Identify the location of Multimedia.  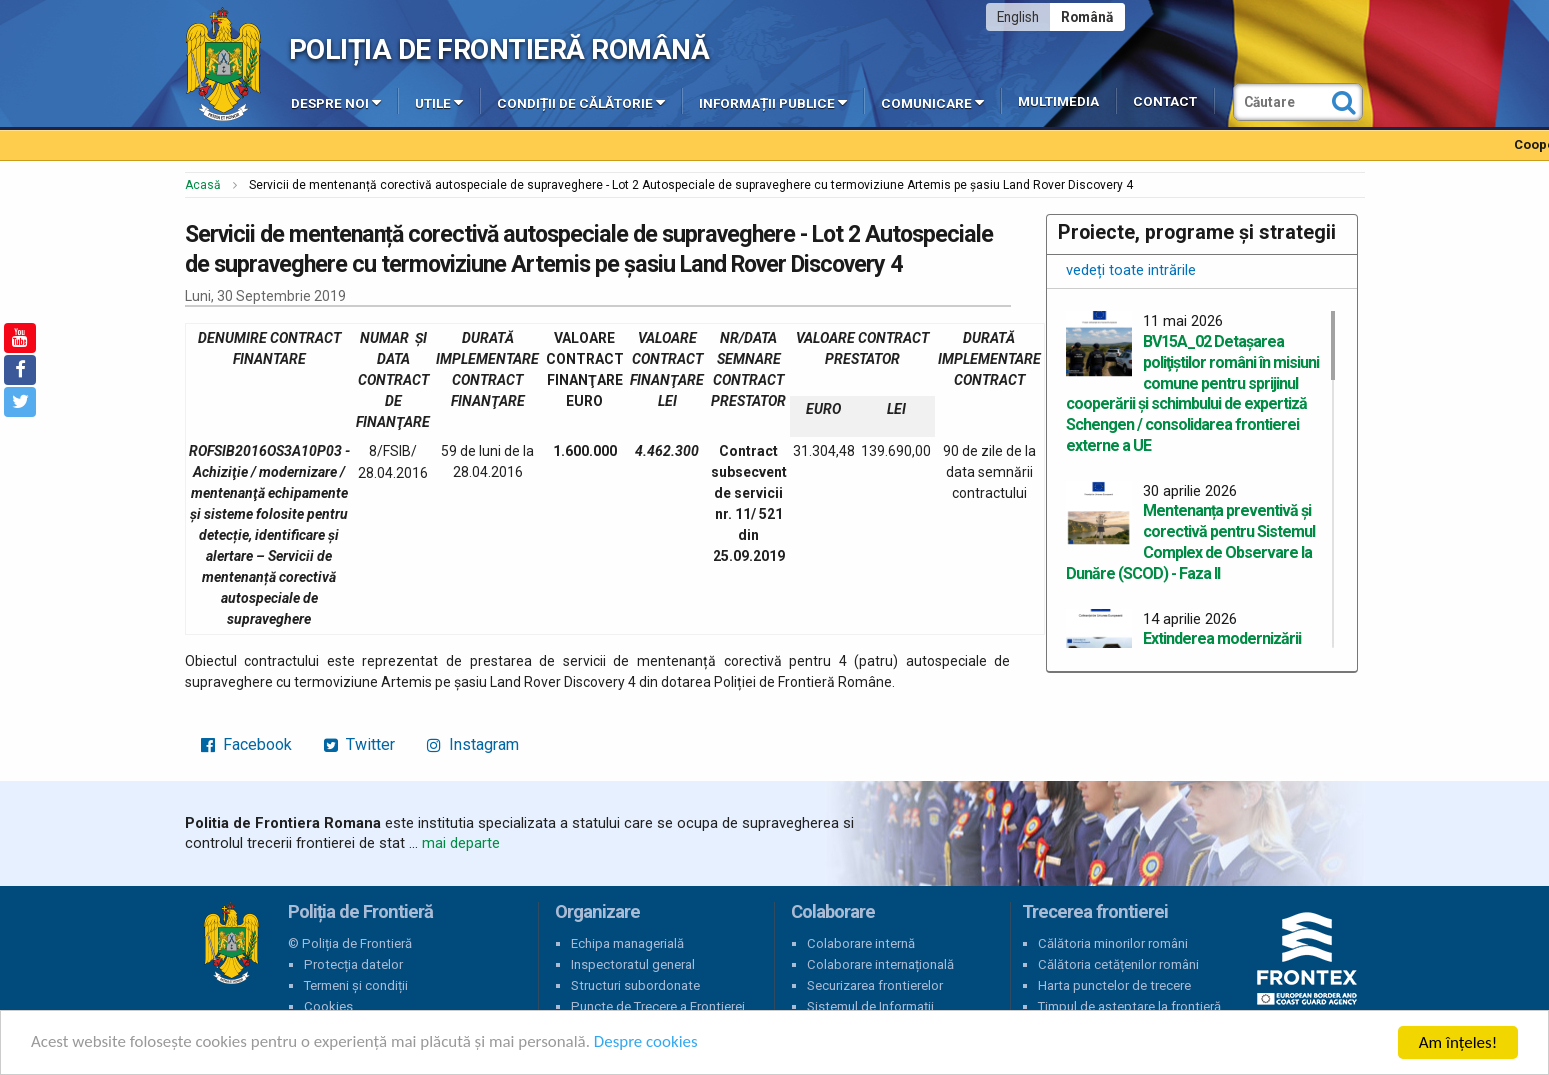
(1058, 101).